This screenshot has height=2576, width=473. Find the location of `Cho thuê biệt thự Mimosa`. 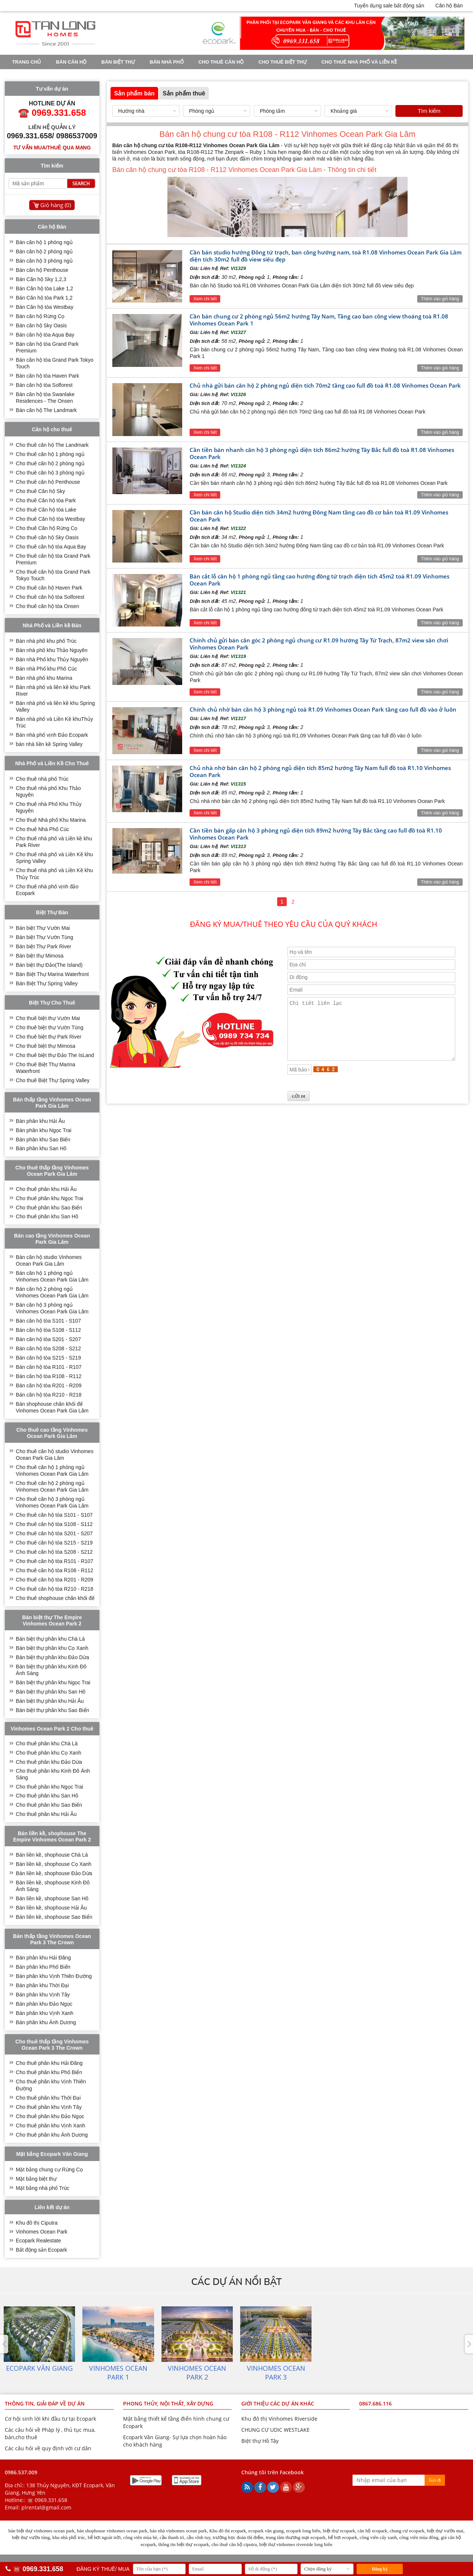

Cho thuê biệt thự Mimosa is located at coordinates (45, 1046).